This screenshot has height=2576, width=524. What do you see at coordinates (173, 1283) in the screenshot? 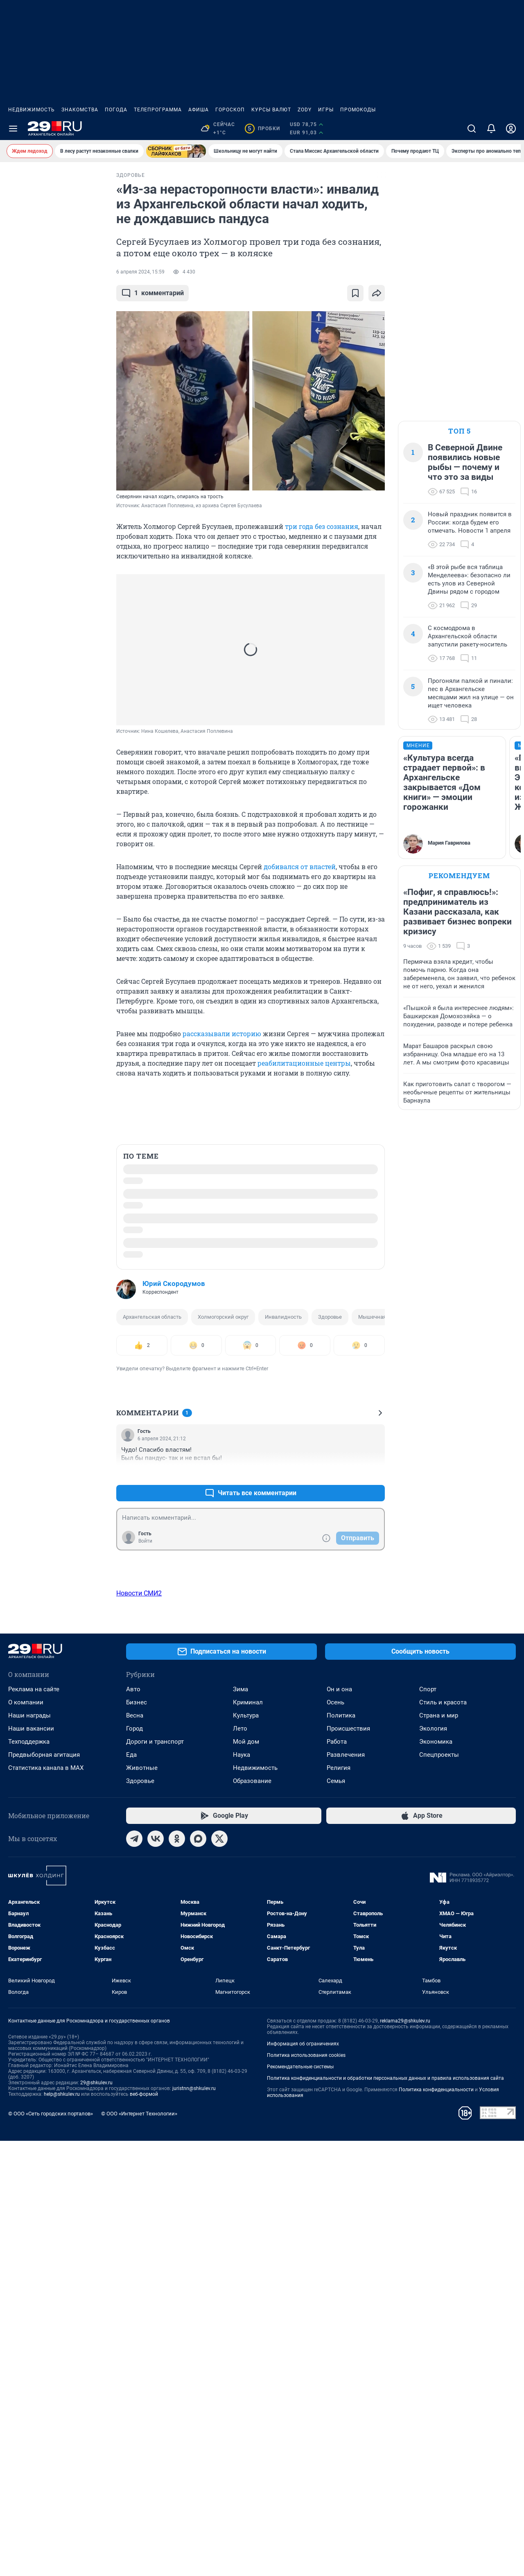
I see `Юрий Скородумов` at bounding box center [173, 1283].